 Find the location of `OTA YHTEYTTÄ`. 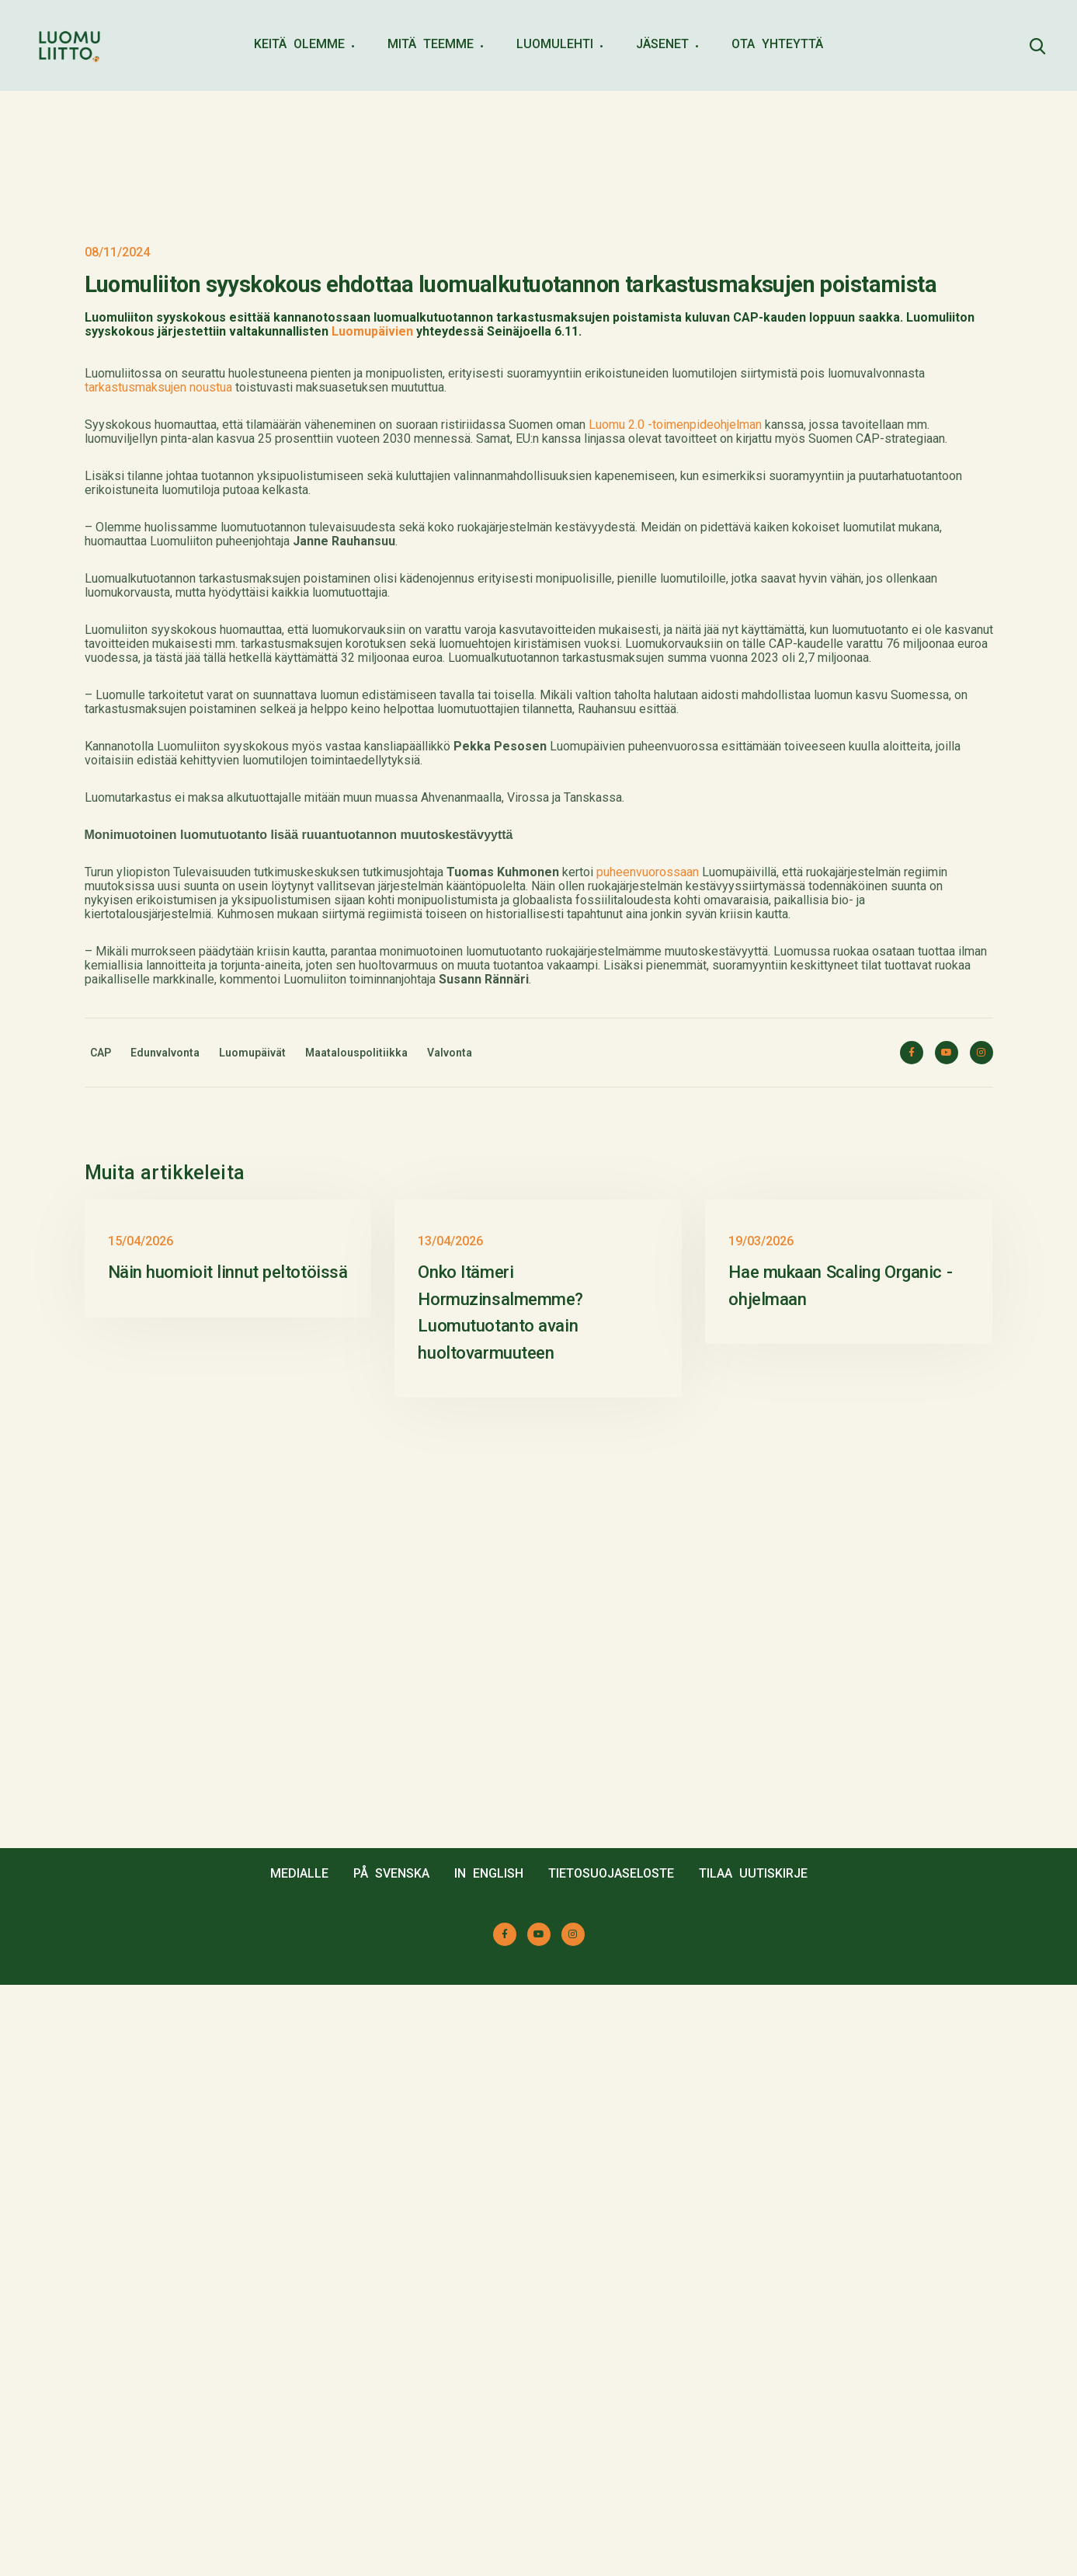

OTA YHTEYTTÄ is located at coordinates (777, 44).